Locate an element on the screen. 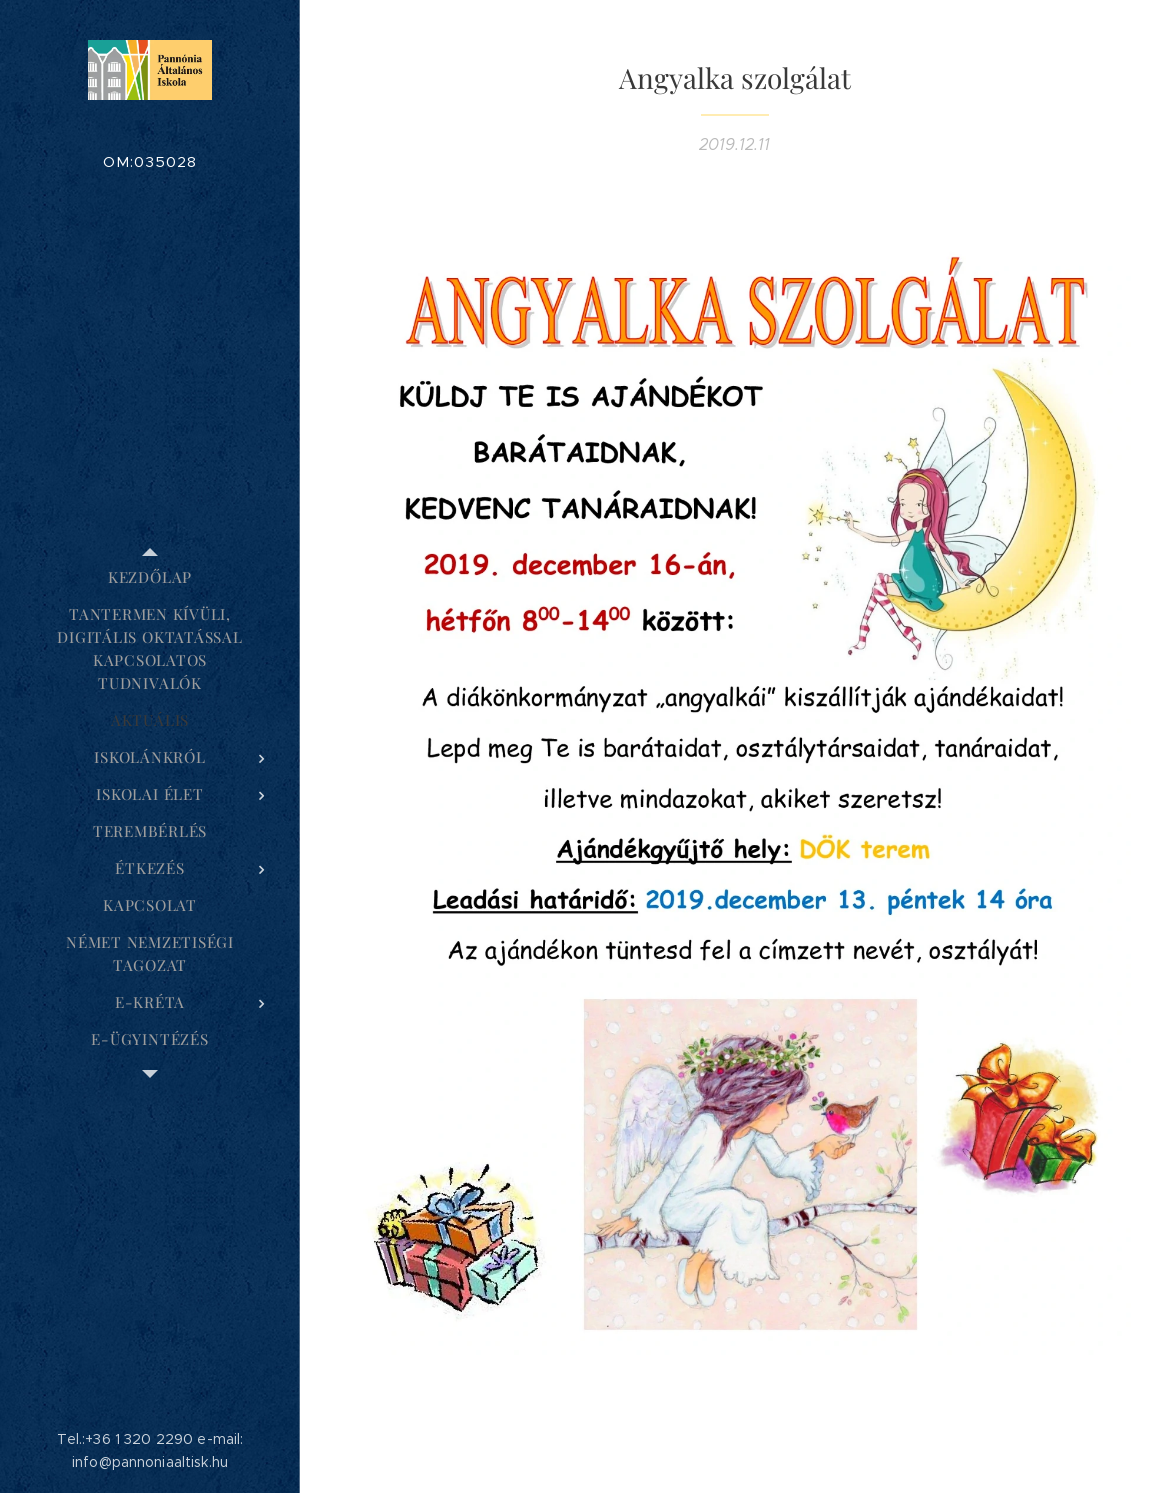 The image size is (1169, 1493). [menuitem] is located at coordinates (150, 577).